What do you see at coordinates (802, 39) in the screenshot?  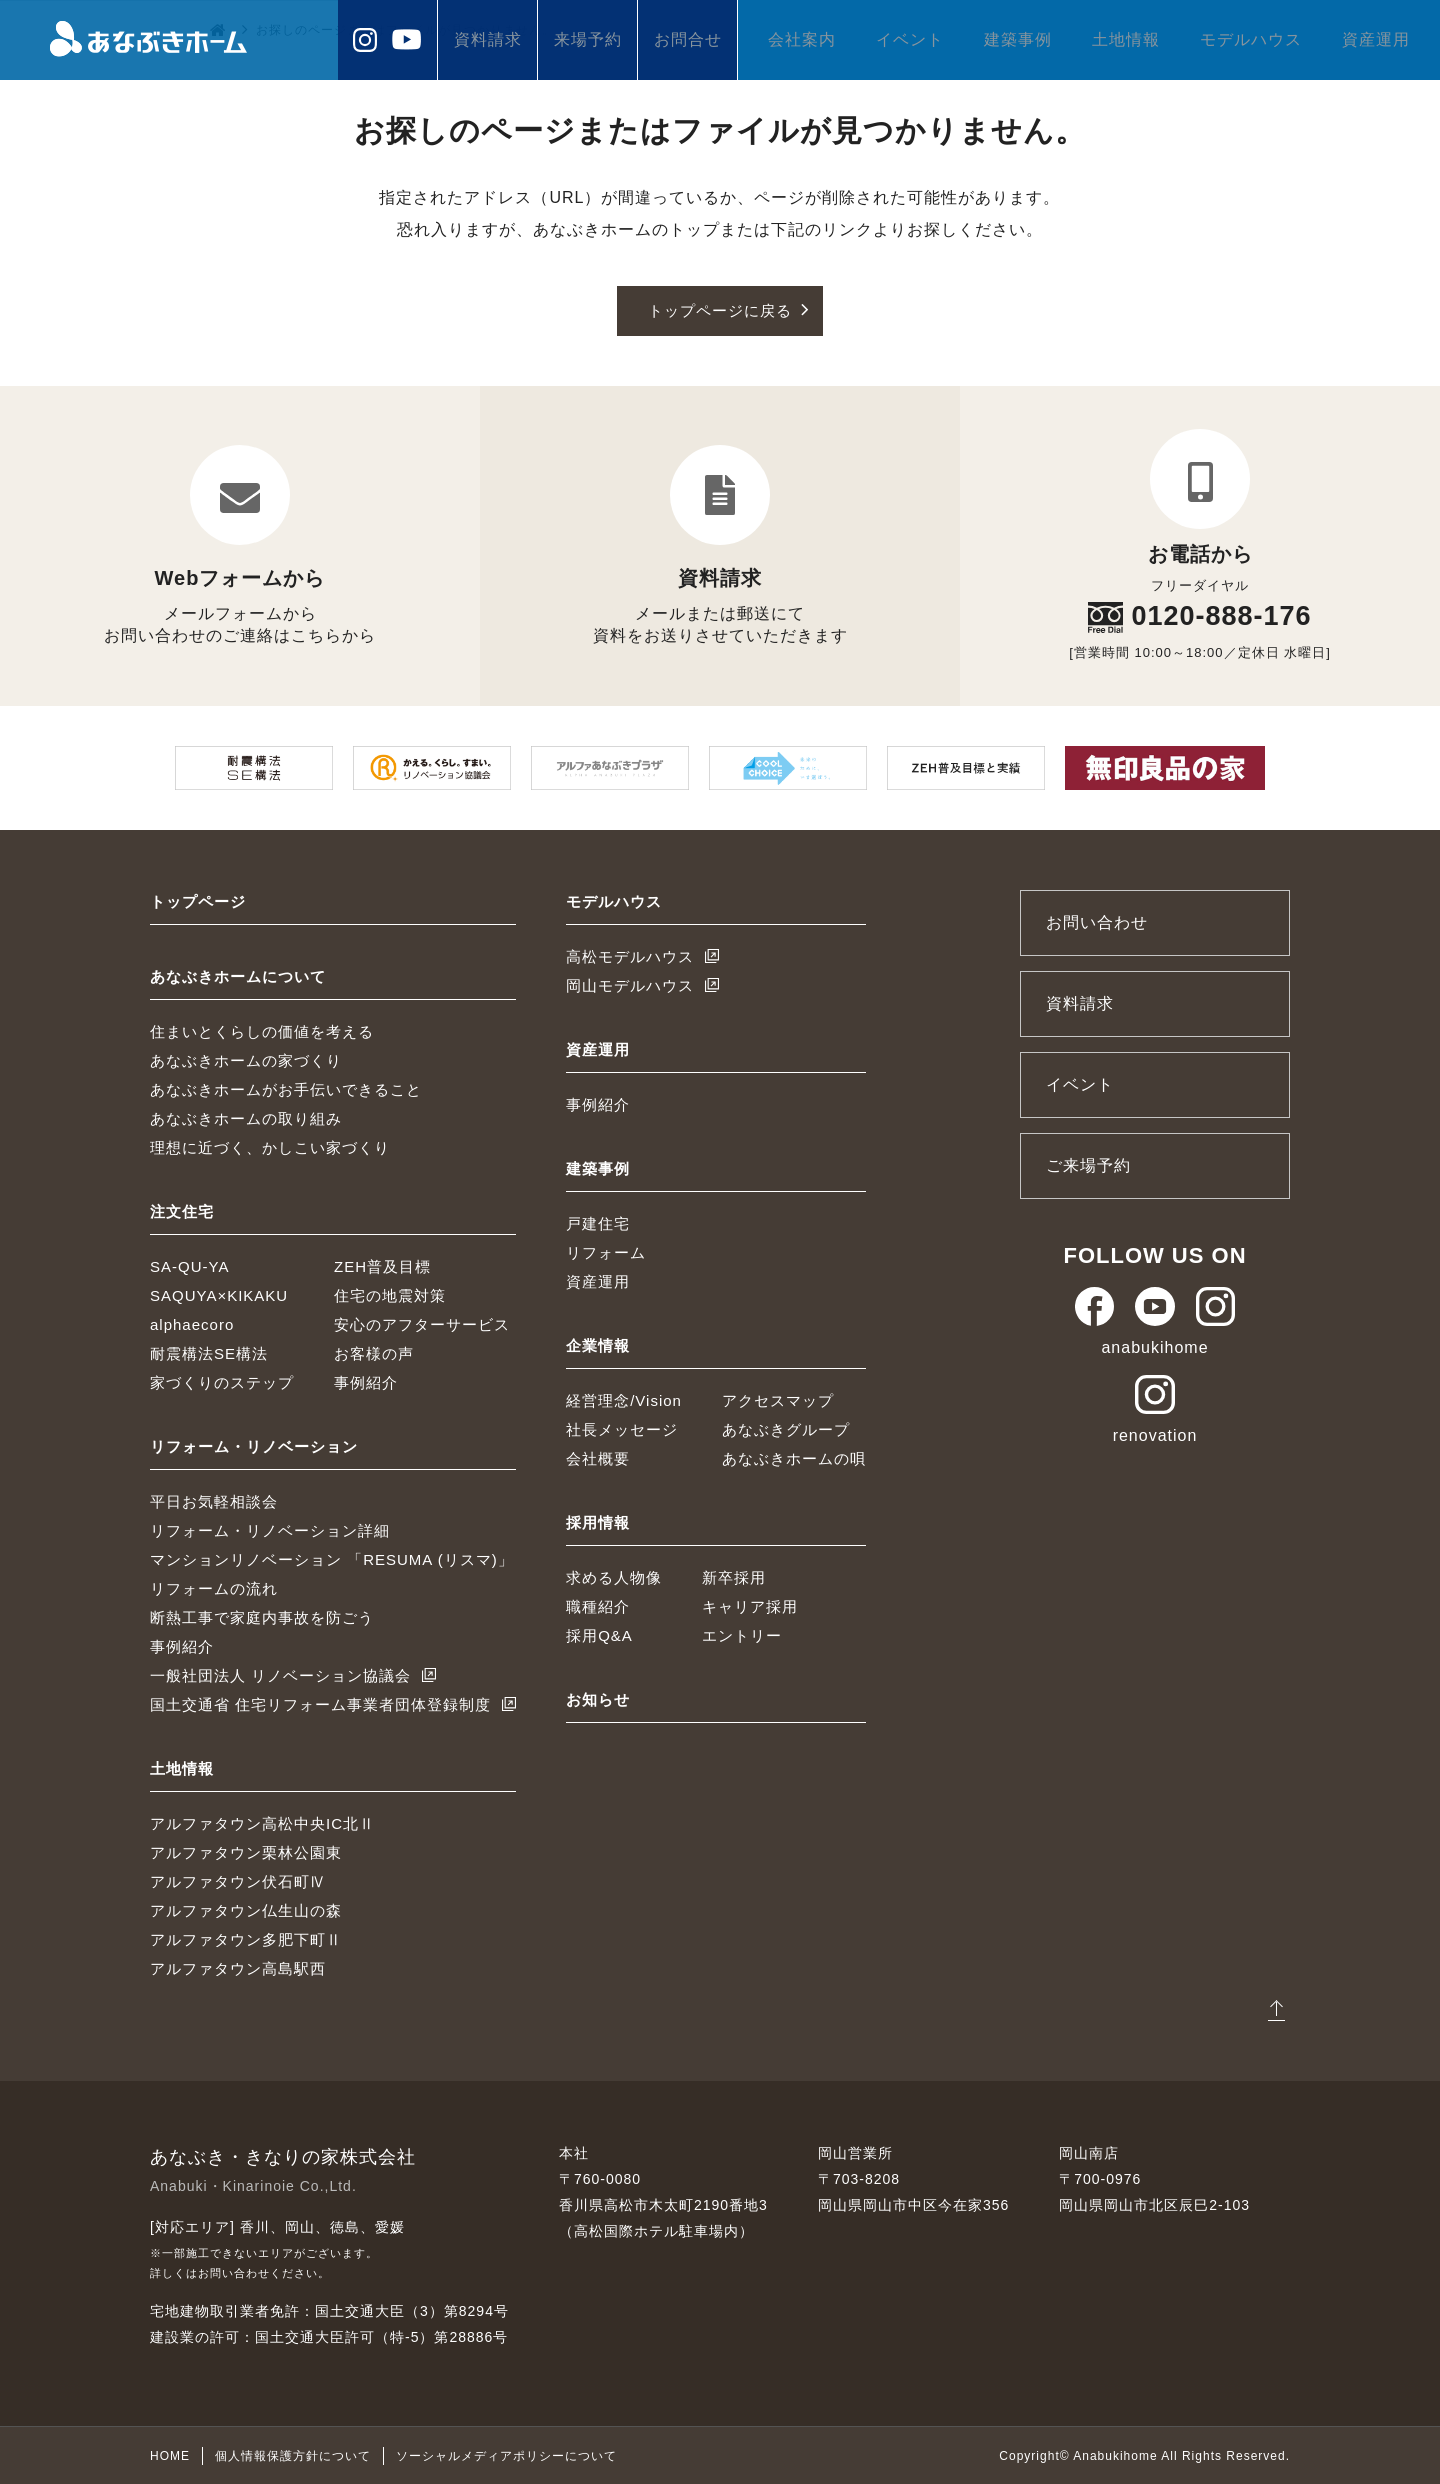 I see `会社案内` at bounding box center [802, 39].